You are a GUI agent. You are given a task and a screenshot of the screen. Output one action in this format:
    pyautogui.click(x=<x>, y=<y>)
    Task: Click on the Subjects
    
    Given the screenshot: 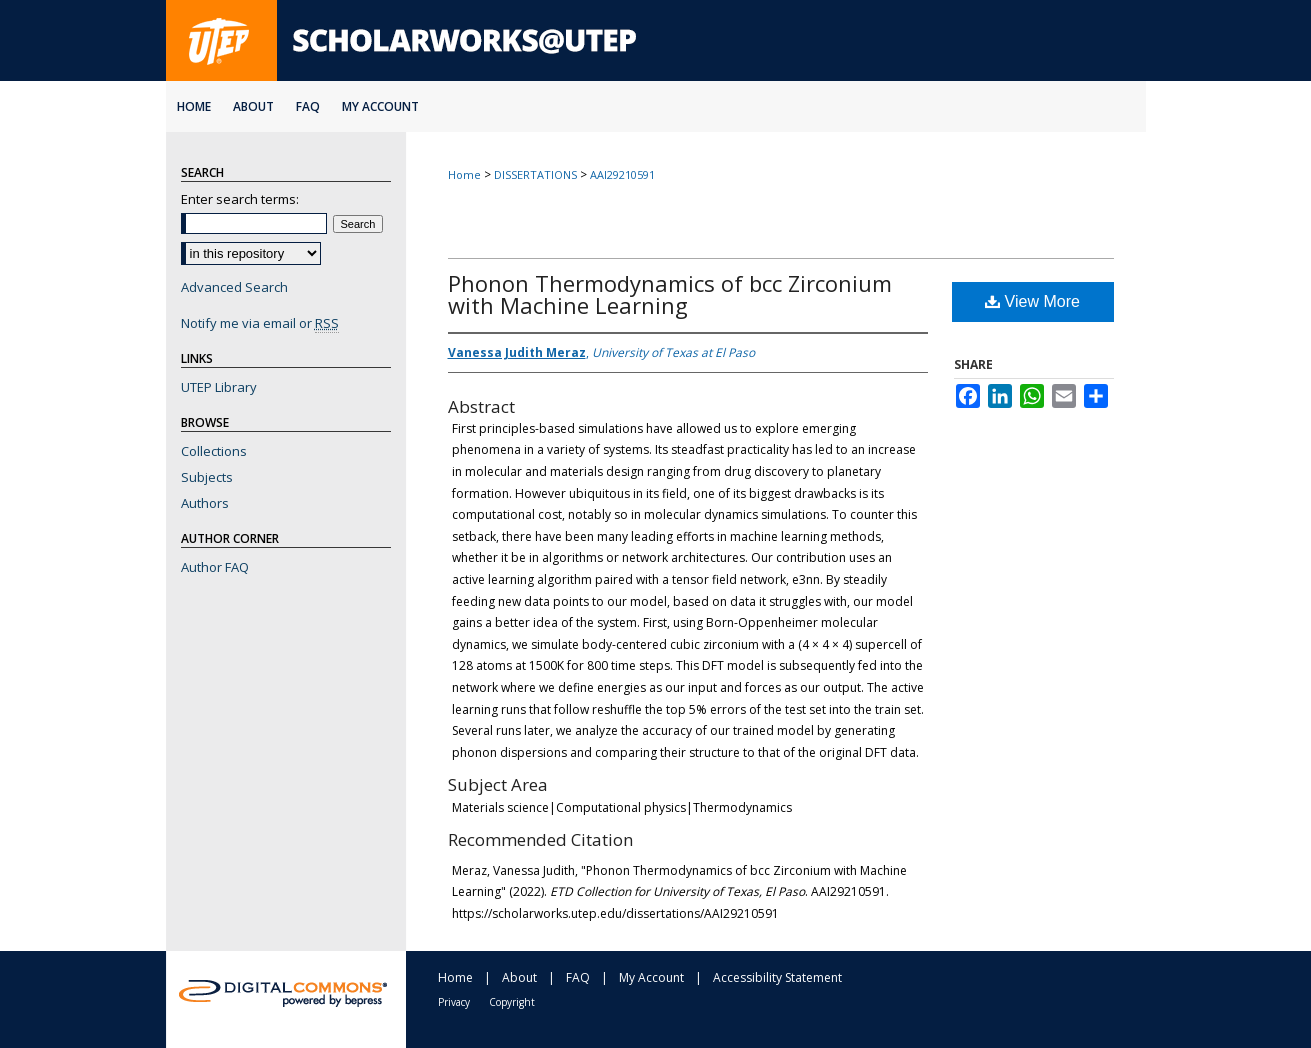 What is the action you would take?
    pyautogui.click(x=207, y=477)
    